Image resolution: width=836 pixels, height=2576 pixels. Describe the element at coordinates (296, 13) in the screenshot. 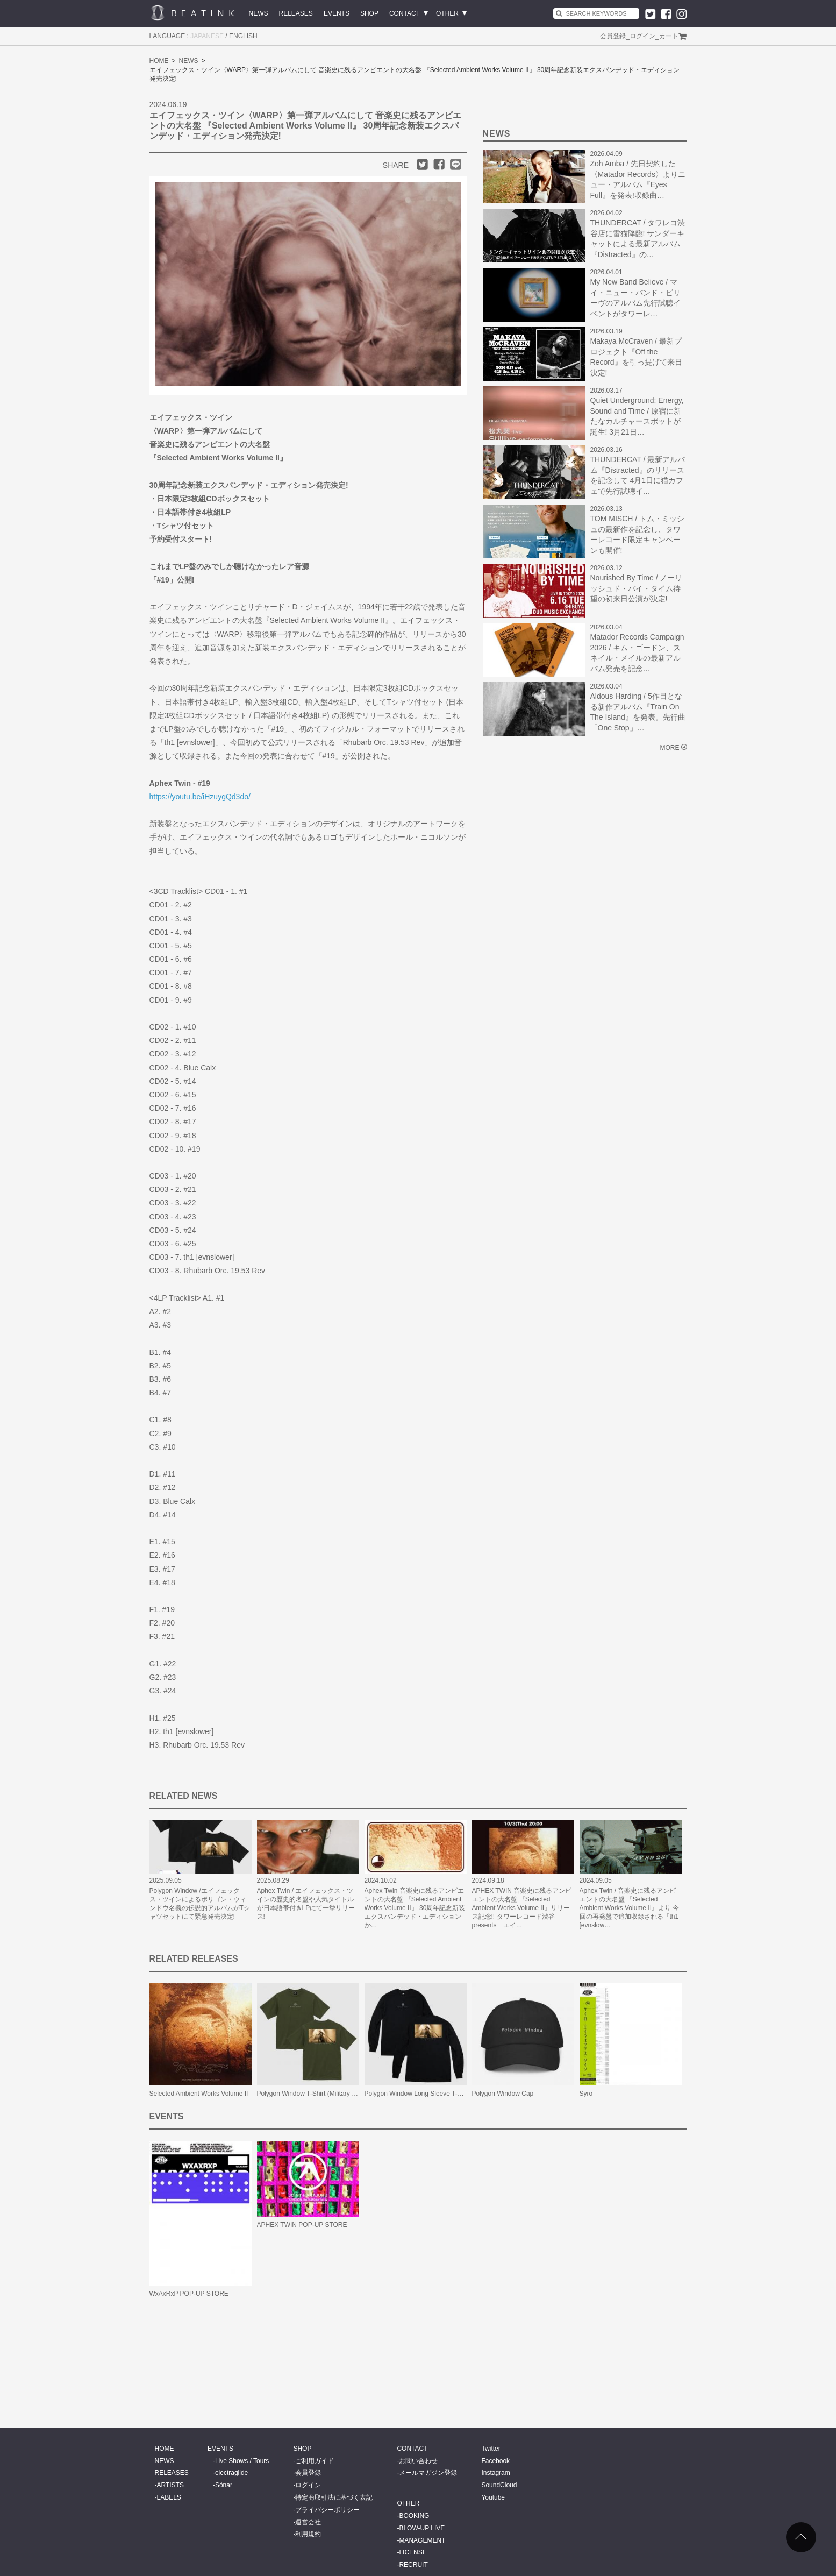

I see `RELEASES` at that location.